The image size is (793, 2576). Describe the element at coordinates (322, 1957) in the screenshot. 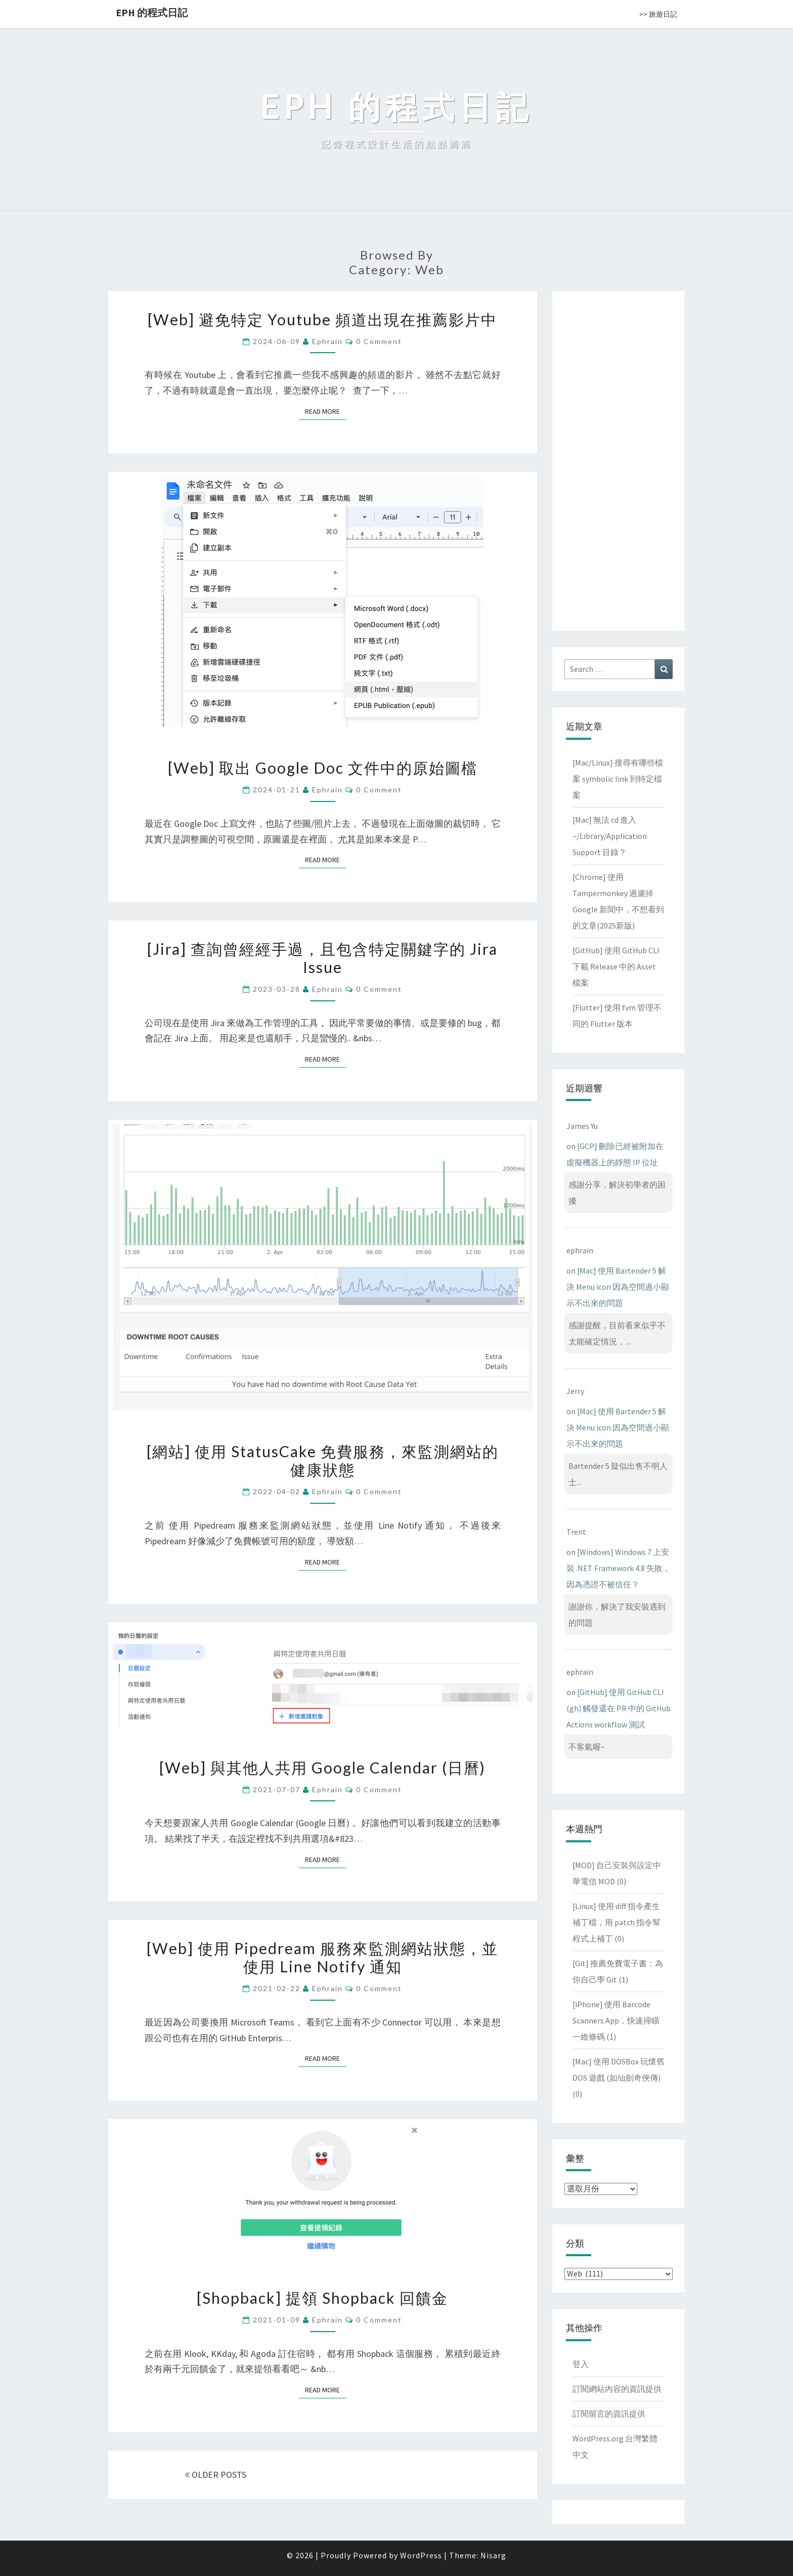

I see `[Web] 使用 Pipedream 服務來監測網站狀態，並使用 Line Notify 通知` at that location.